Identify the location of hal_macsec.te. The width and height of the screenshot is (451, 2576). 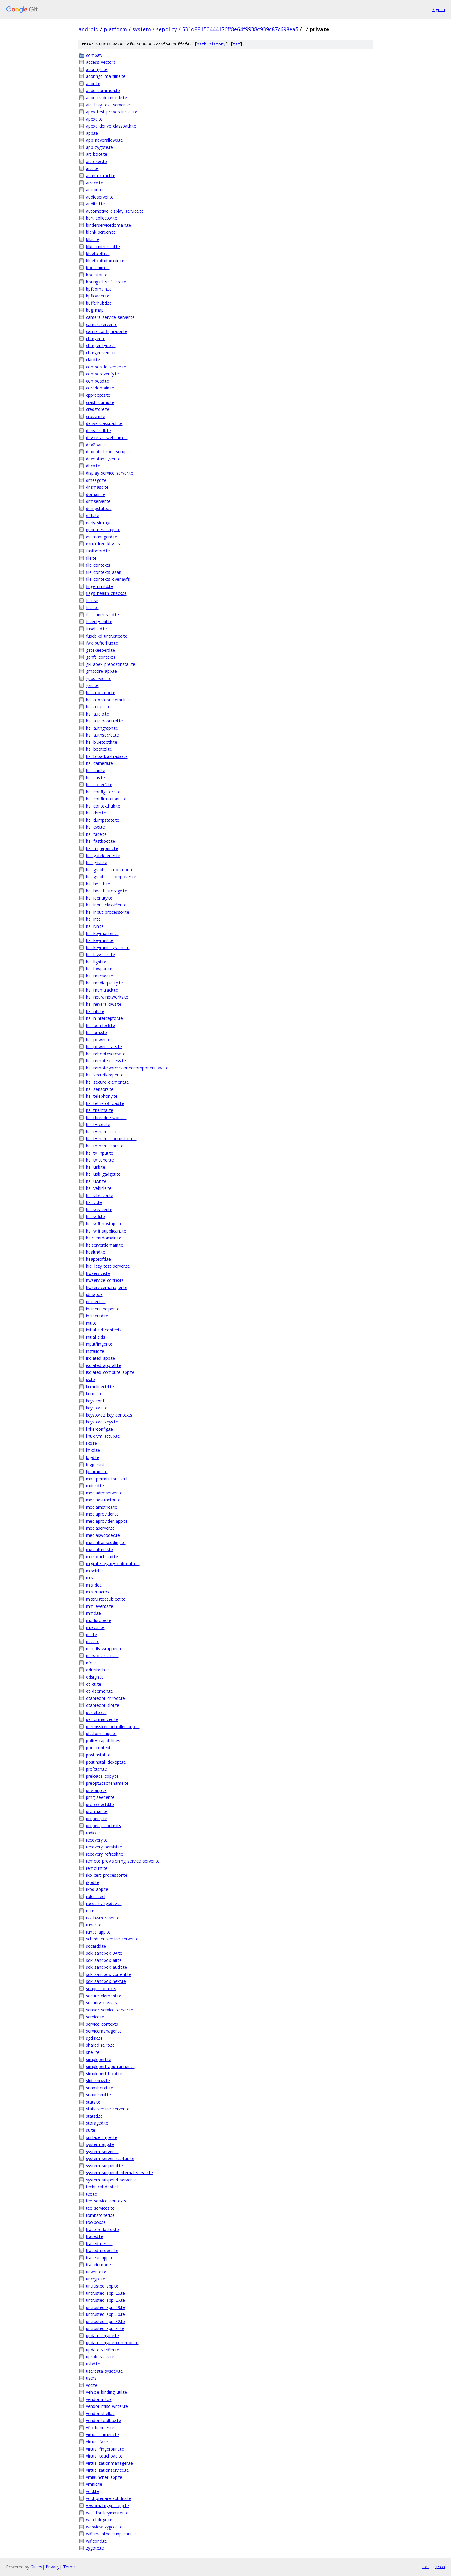
(99, 976).